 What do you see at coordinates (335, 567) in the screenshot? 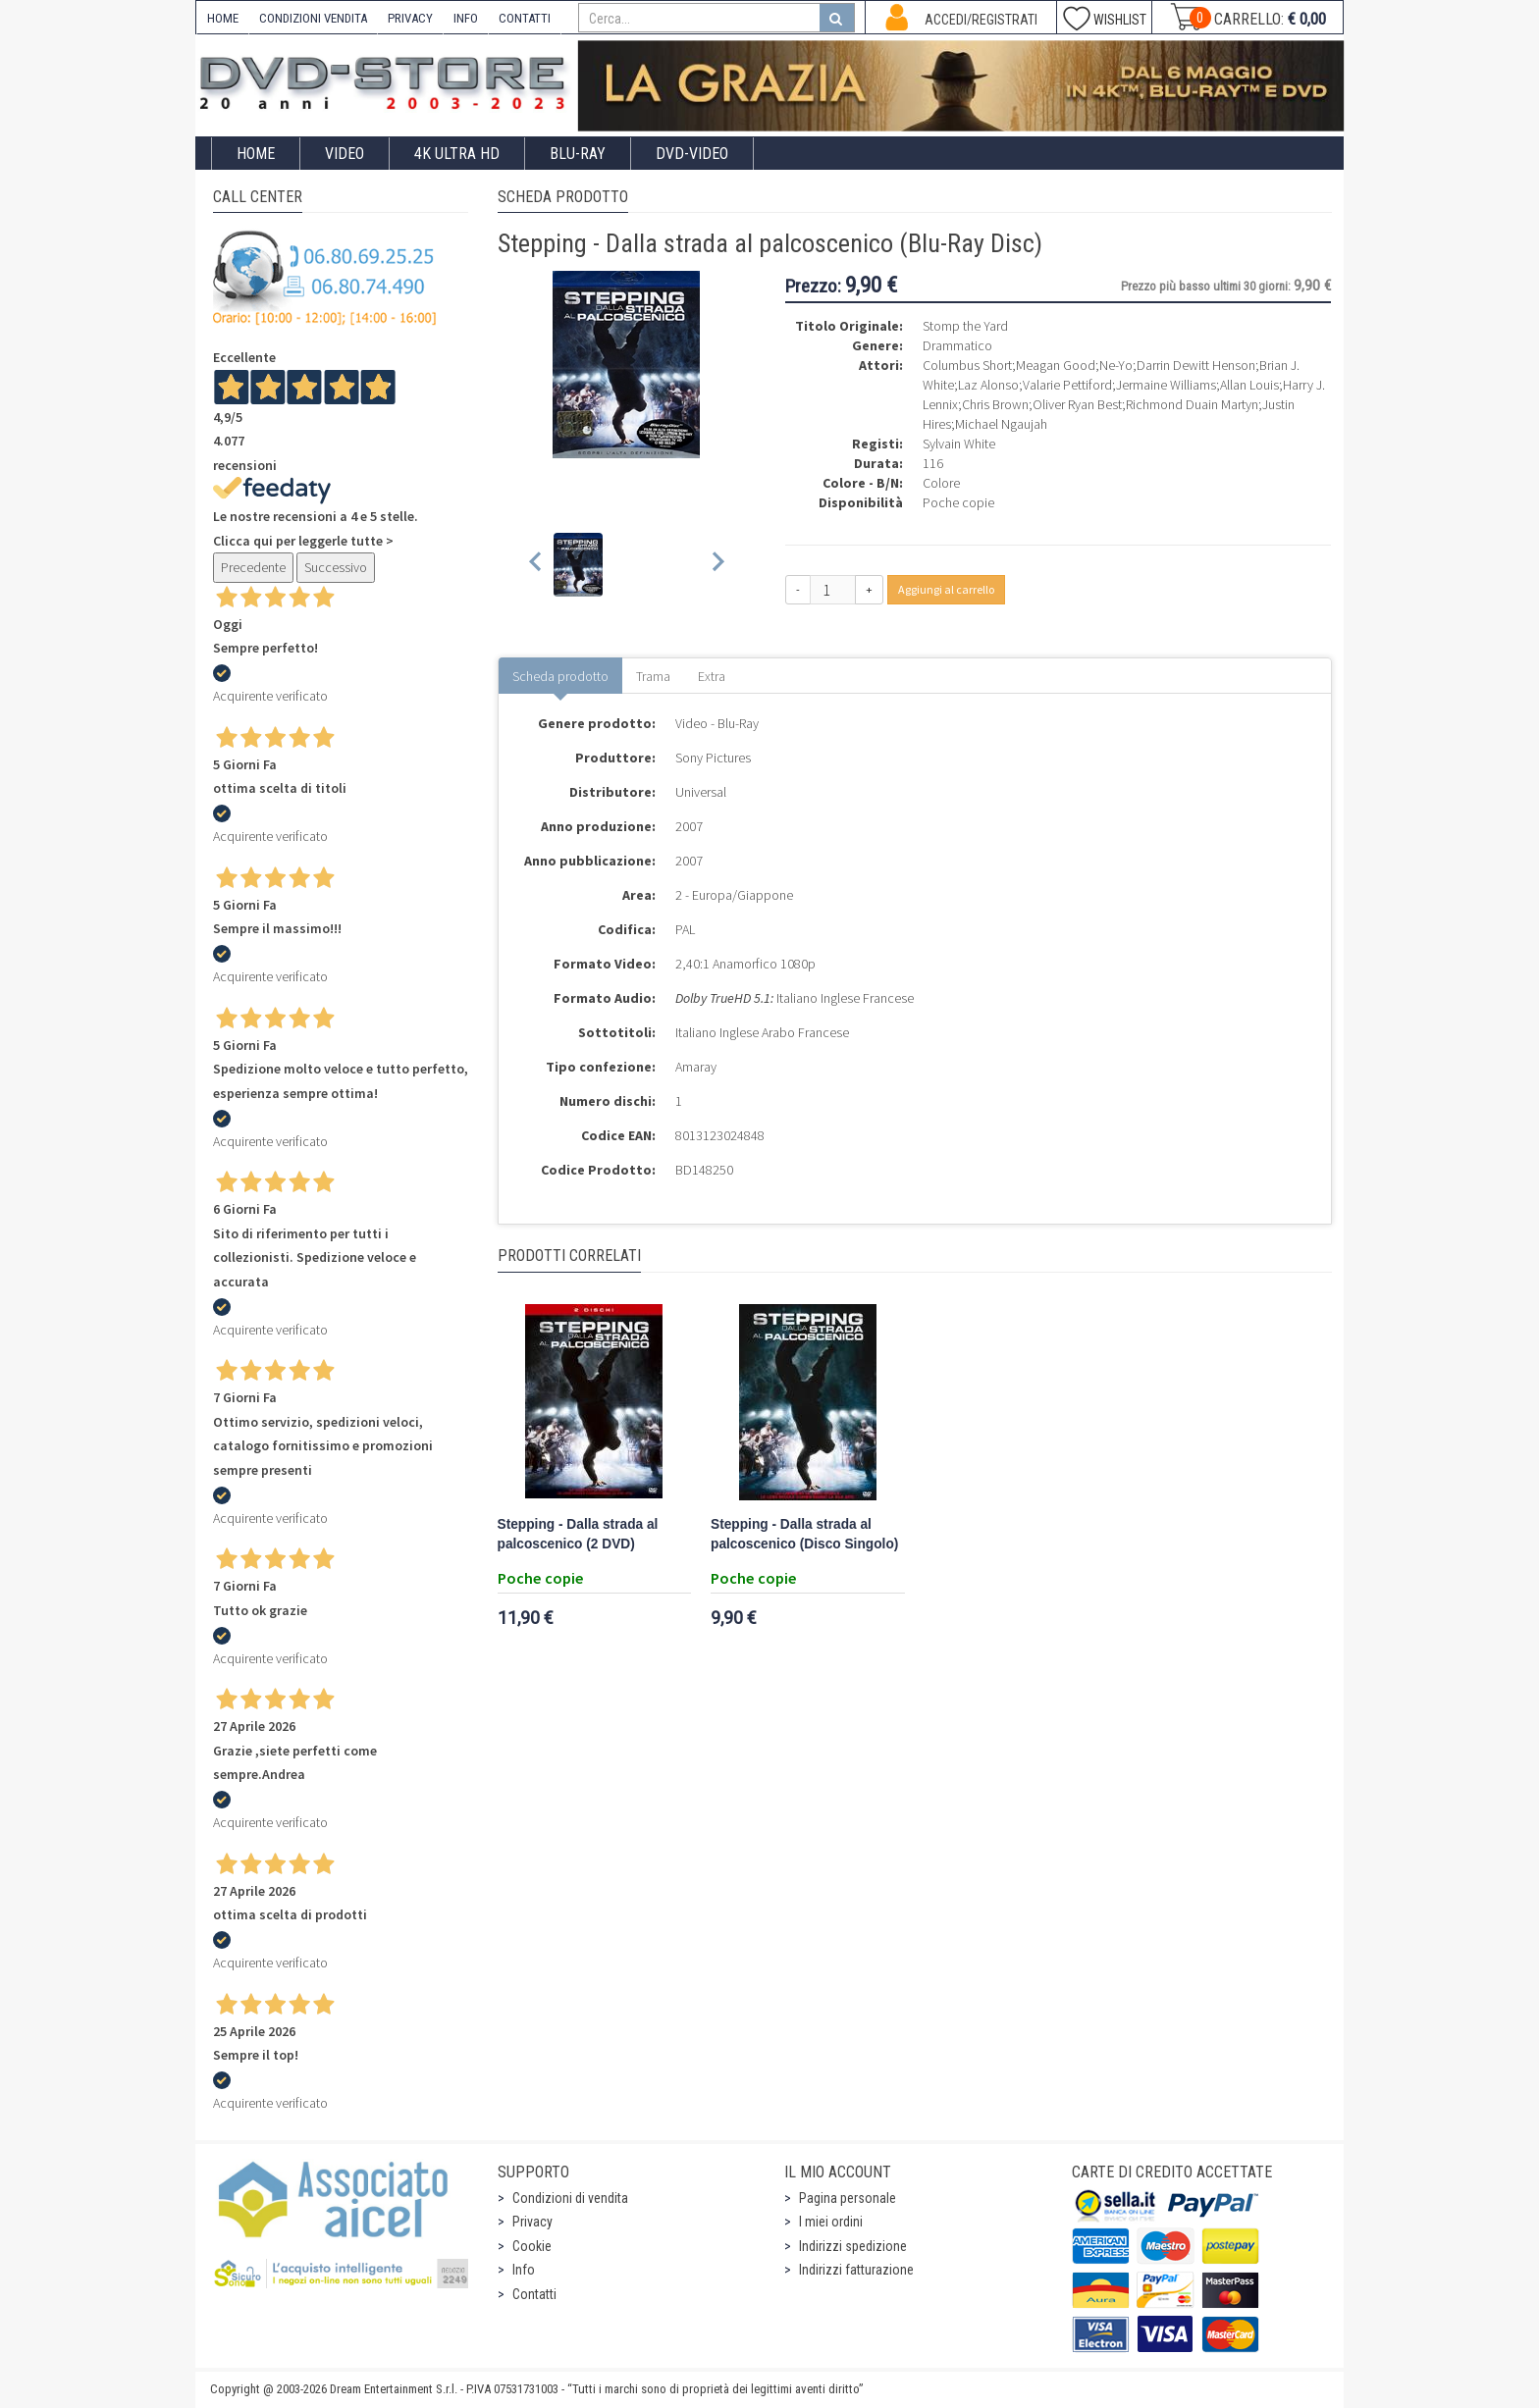
I see `Successivo` at bounding box center [335, 567].